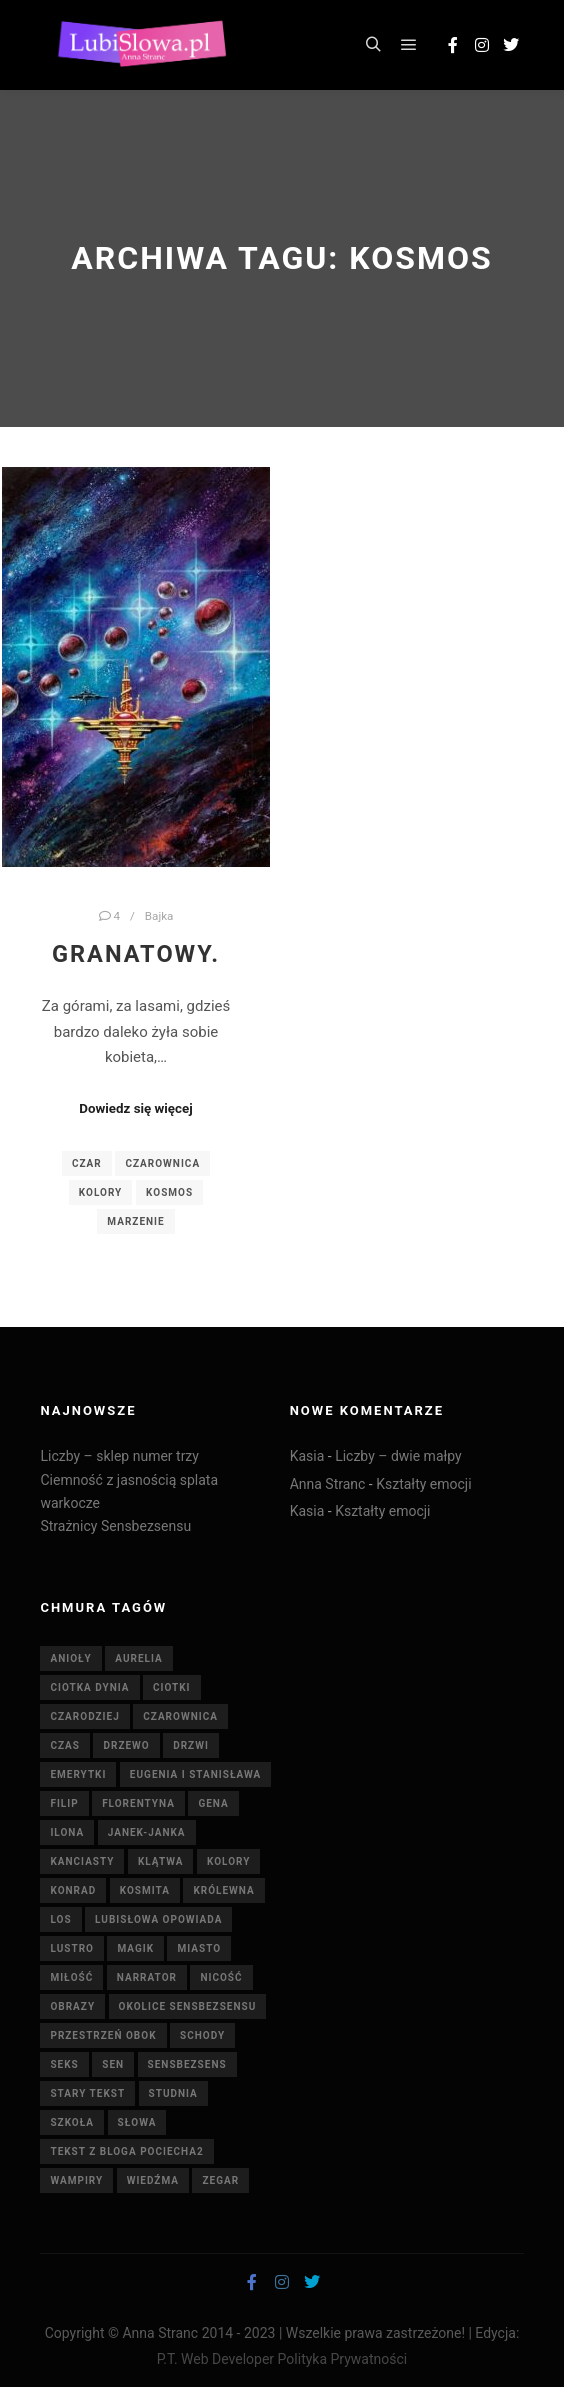 The height and width of the screenshot is (2387, 564). What do you see at coordinates (213, 1803) in the screenshot?
I see `Gena [Gena (4 elementy)]` at bounding box center [213, 1803].